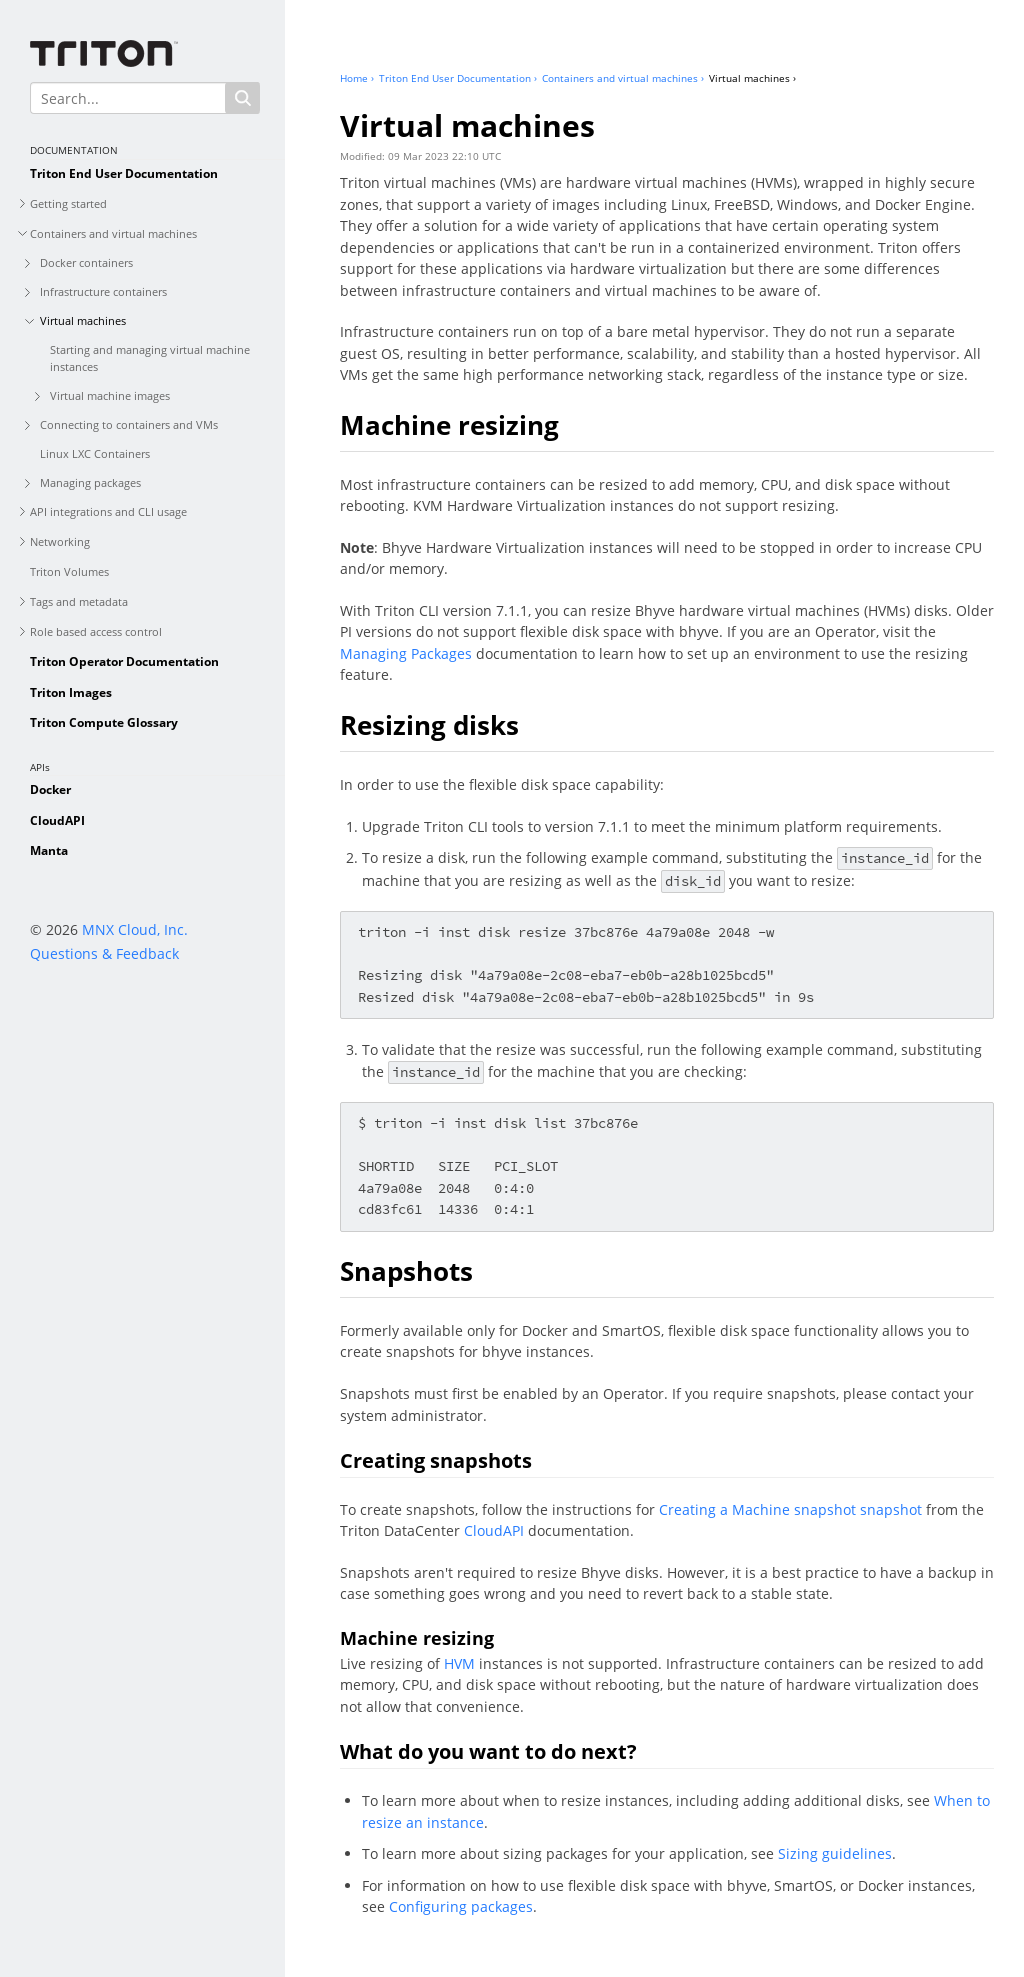 The width and height of the screenshot is (1024, 1977). What do you see at coordinates (68, 203) in the screenshot?
I see `Getting started` at bounding box center [68, 203].